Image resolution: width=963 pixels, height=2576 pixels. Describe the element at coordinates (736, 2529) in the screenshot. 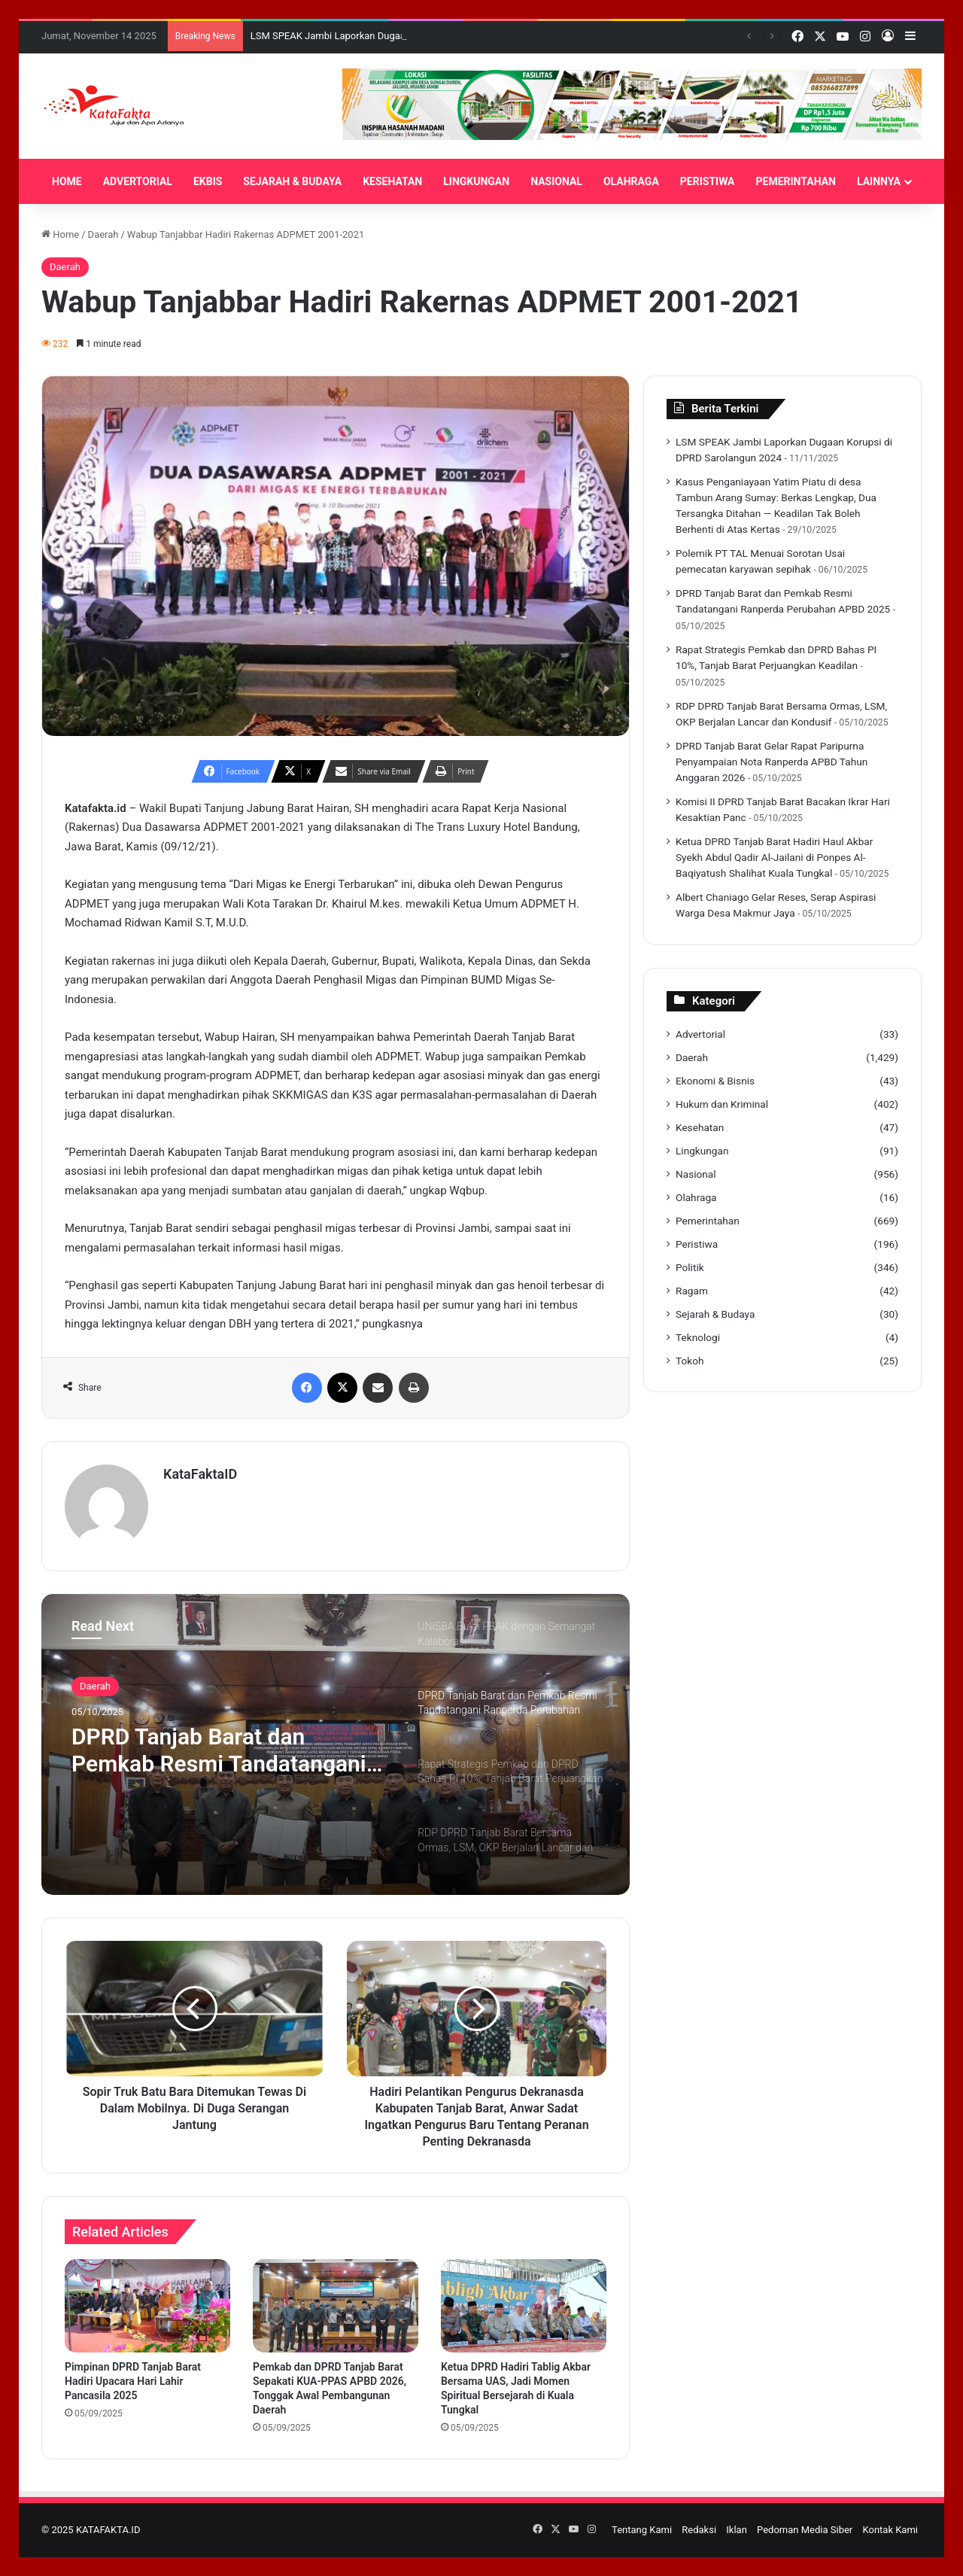

I see `Iklan` at that location.